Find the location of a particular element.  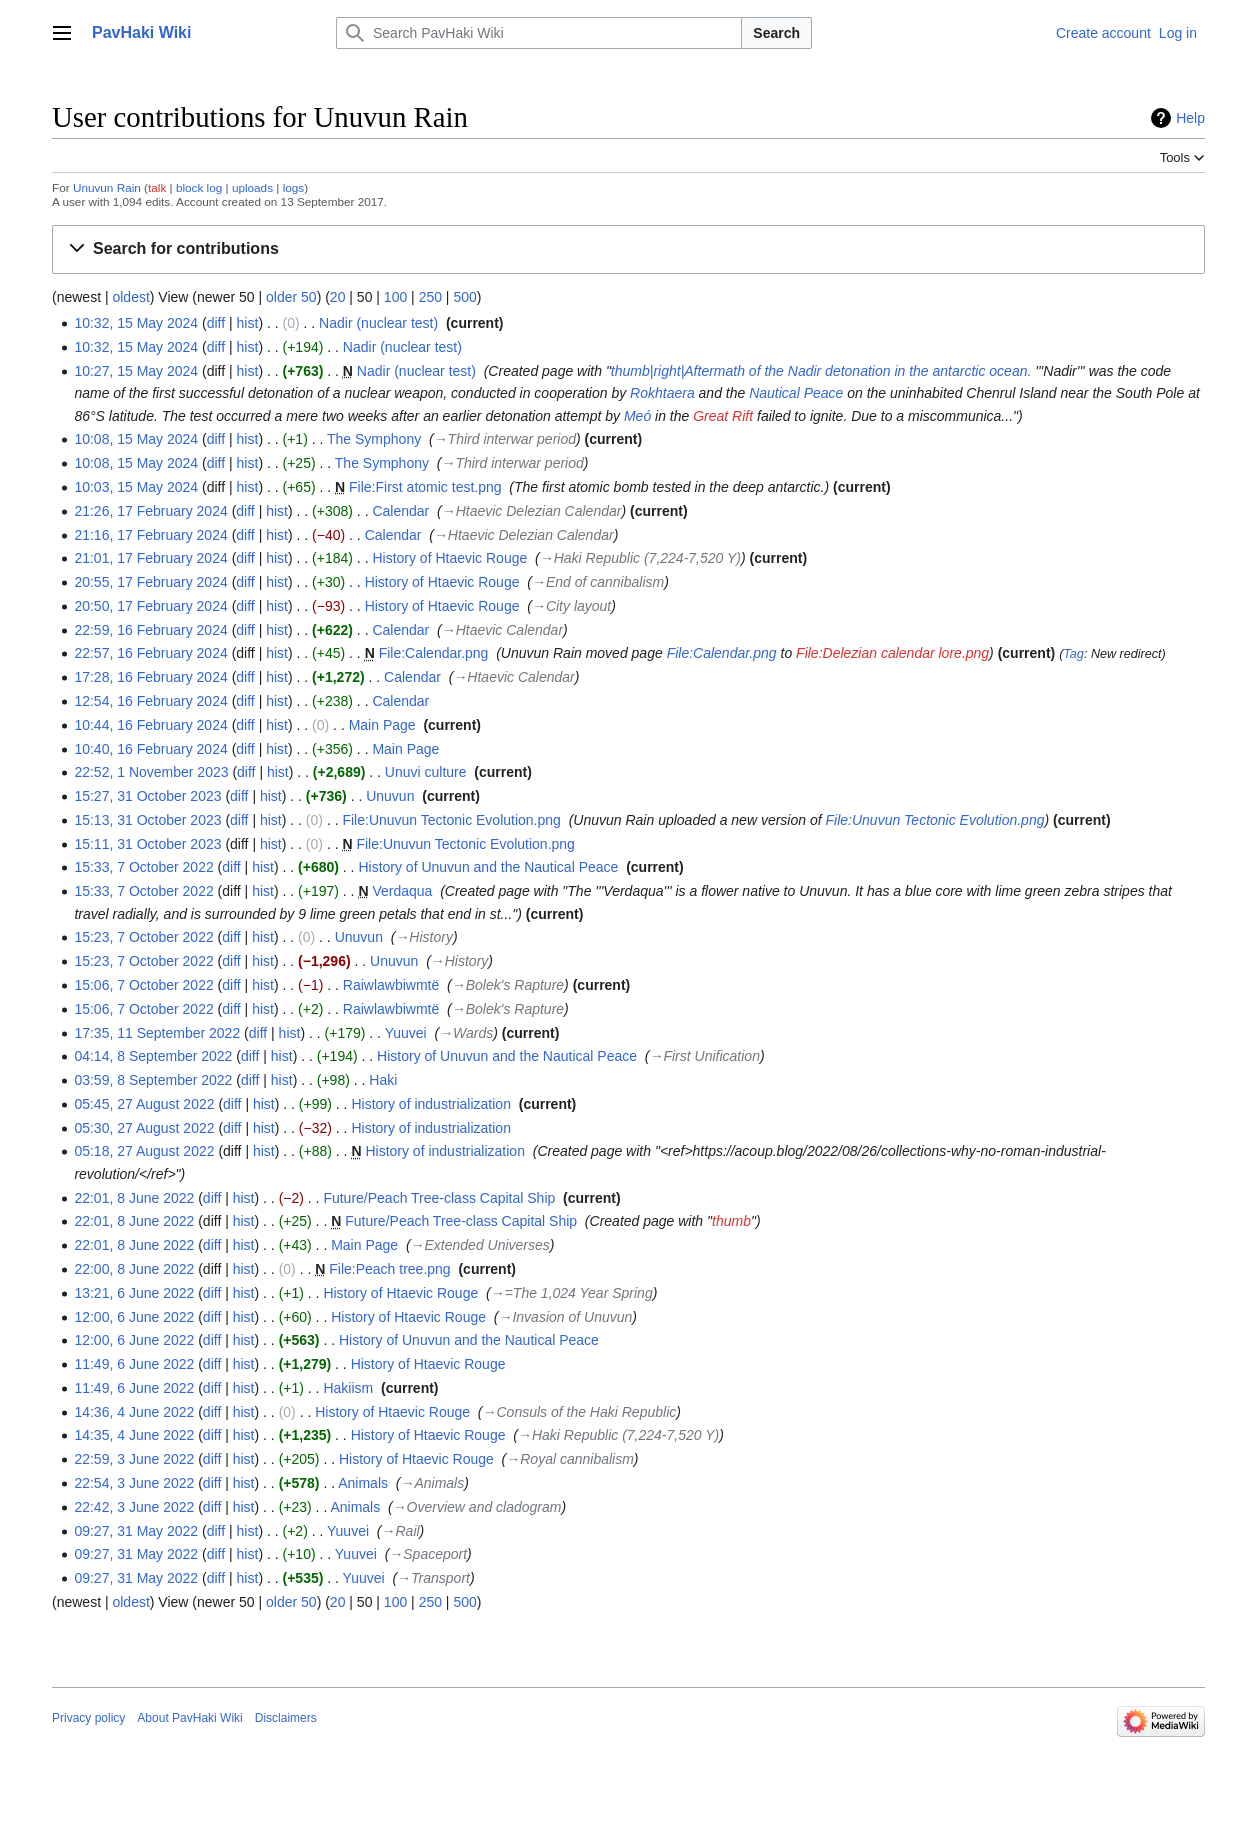

About PavHaki Wiki is located at coordinates (189, 1718).